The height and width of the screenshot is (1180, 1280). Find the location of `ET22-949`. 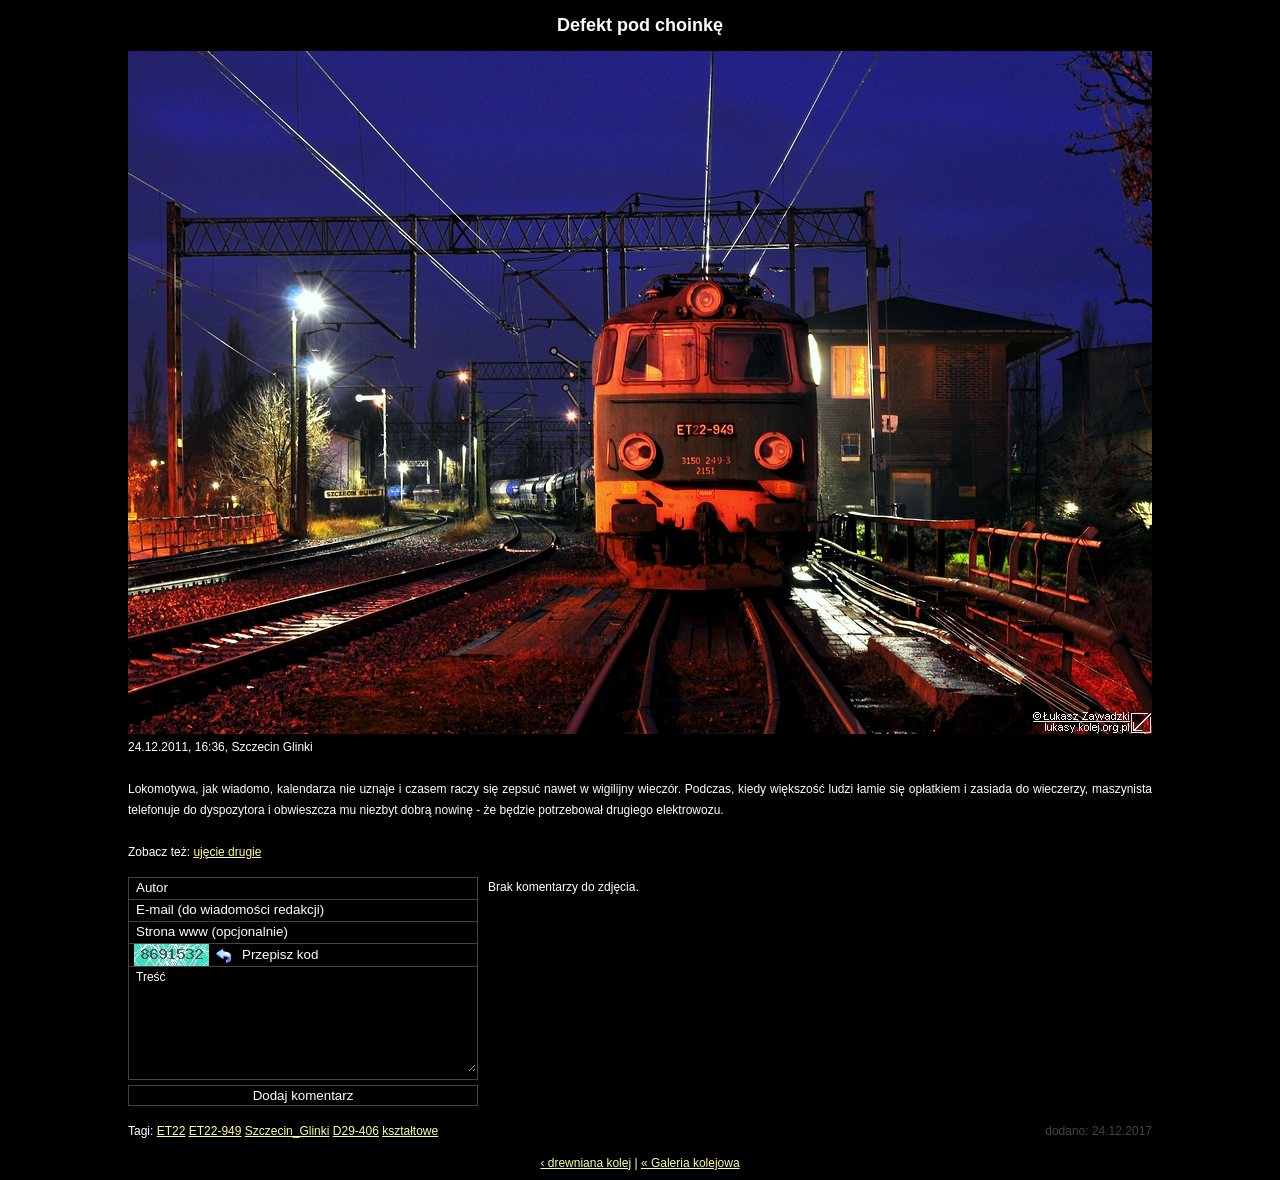

ET22-949 is located at coordinates (215, 1131).